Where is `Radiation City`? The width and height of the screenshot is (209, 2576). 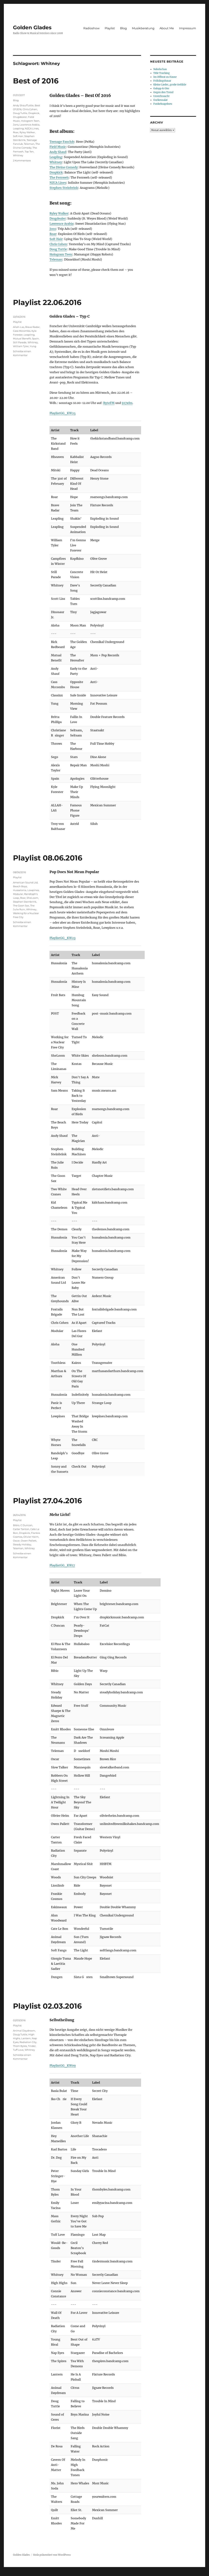
Radiation City is located at coordinates (28, 2042).